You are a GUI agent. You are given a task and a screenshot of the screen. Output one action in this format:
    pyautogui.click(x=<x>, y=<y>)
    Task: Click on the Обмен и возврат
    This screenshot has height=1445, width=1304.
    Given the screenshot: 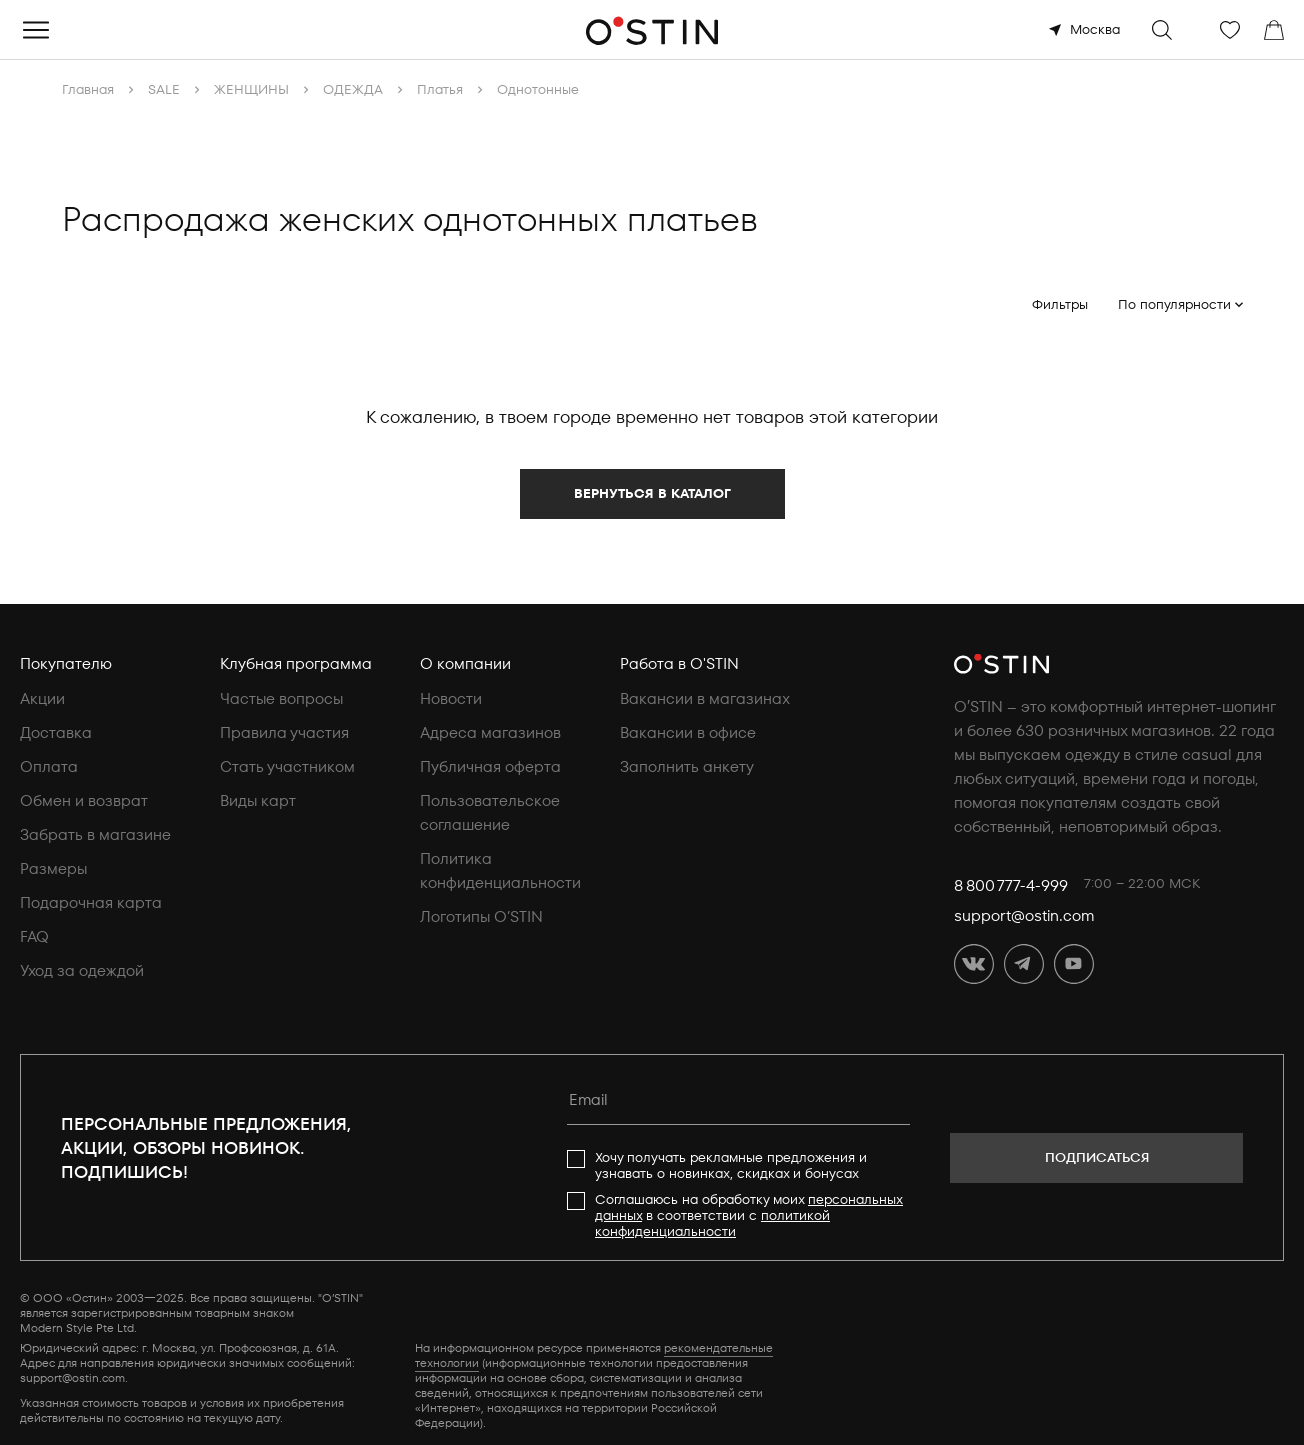 What is the action you would take?
    pyautogui.click(x=84, y=801)
    